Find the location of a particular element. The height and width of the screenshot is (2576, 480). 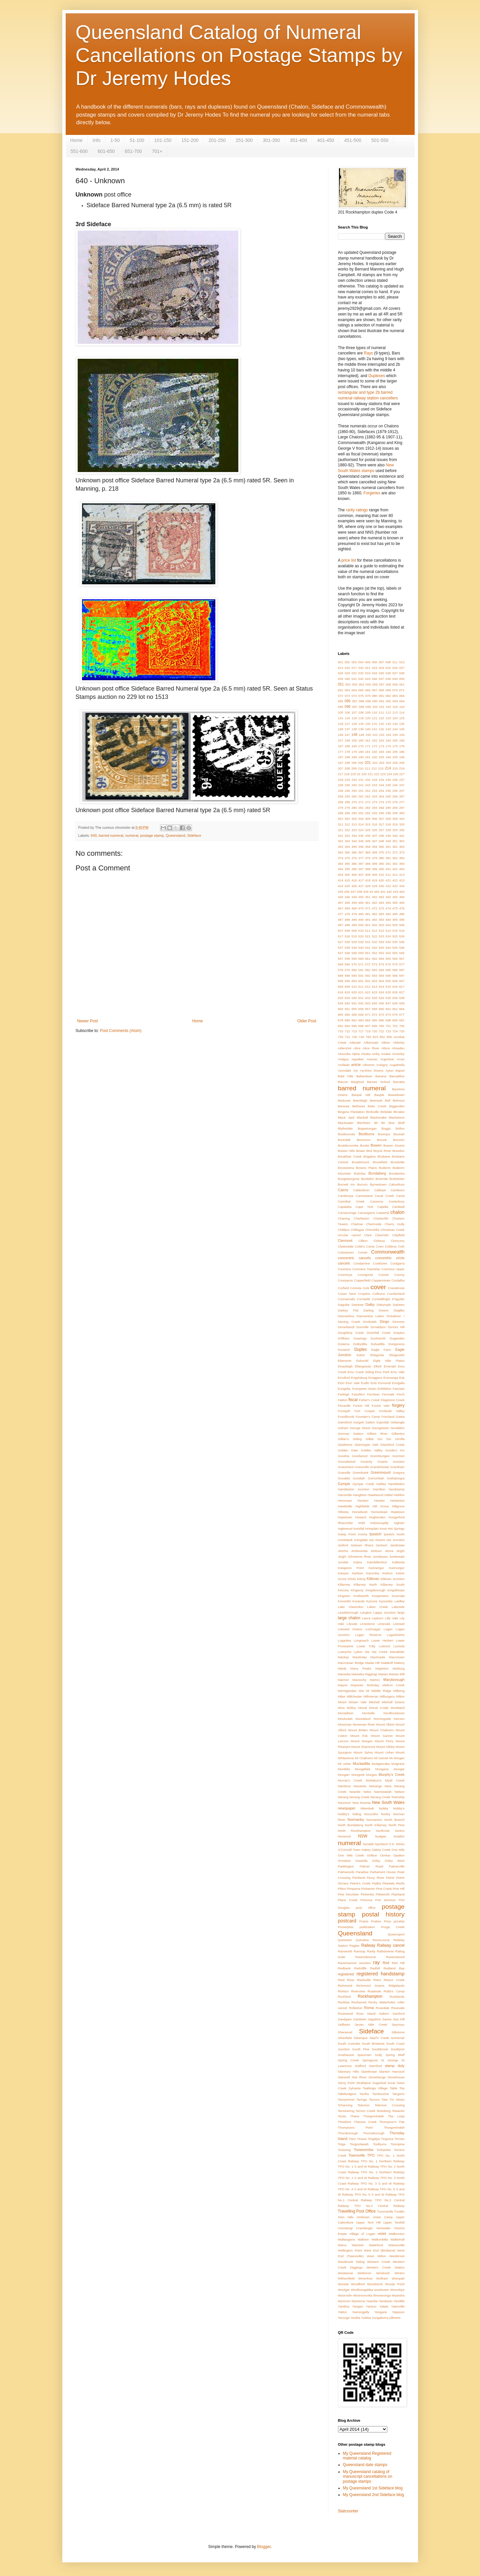

Bollon is located at coordinates (400, 1128).